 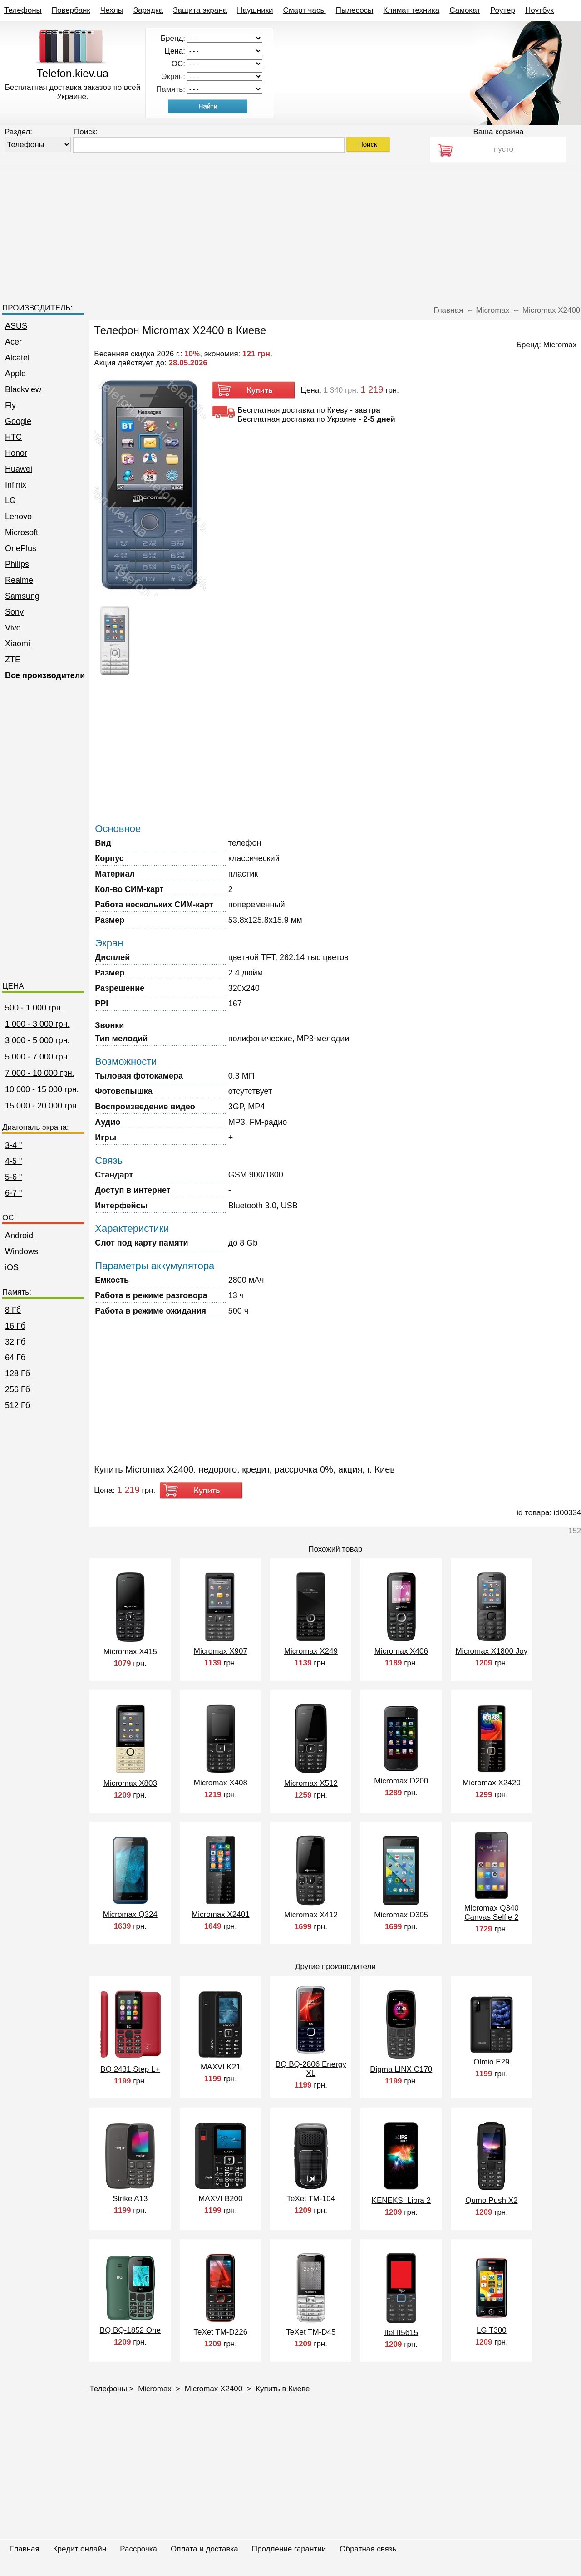 I want to click on HTC, so click(x=13, y=437).